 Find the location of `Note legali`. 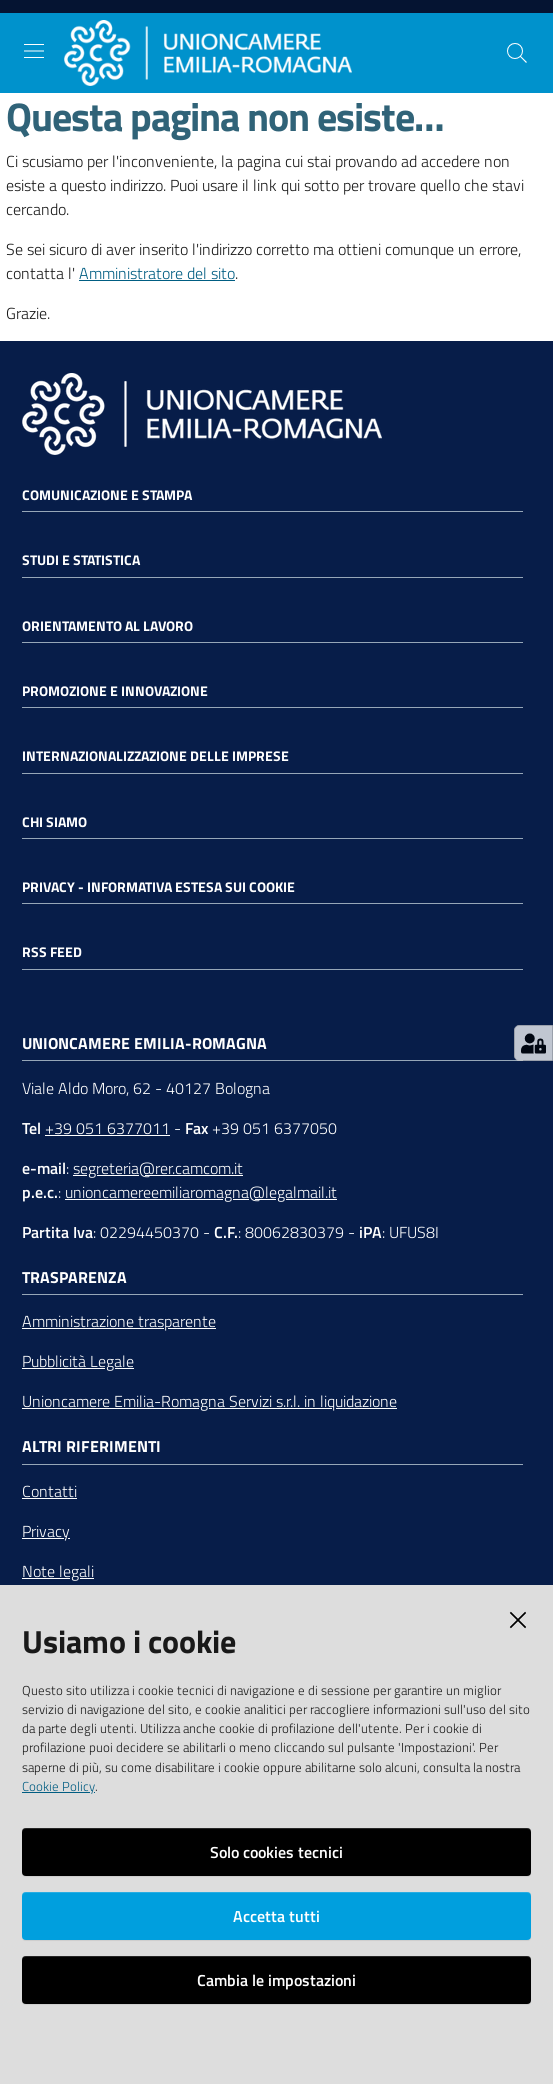

Note legali is located at coordinates (58, 1571).